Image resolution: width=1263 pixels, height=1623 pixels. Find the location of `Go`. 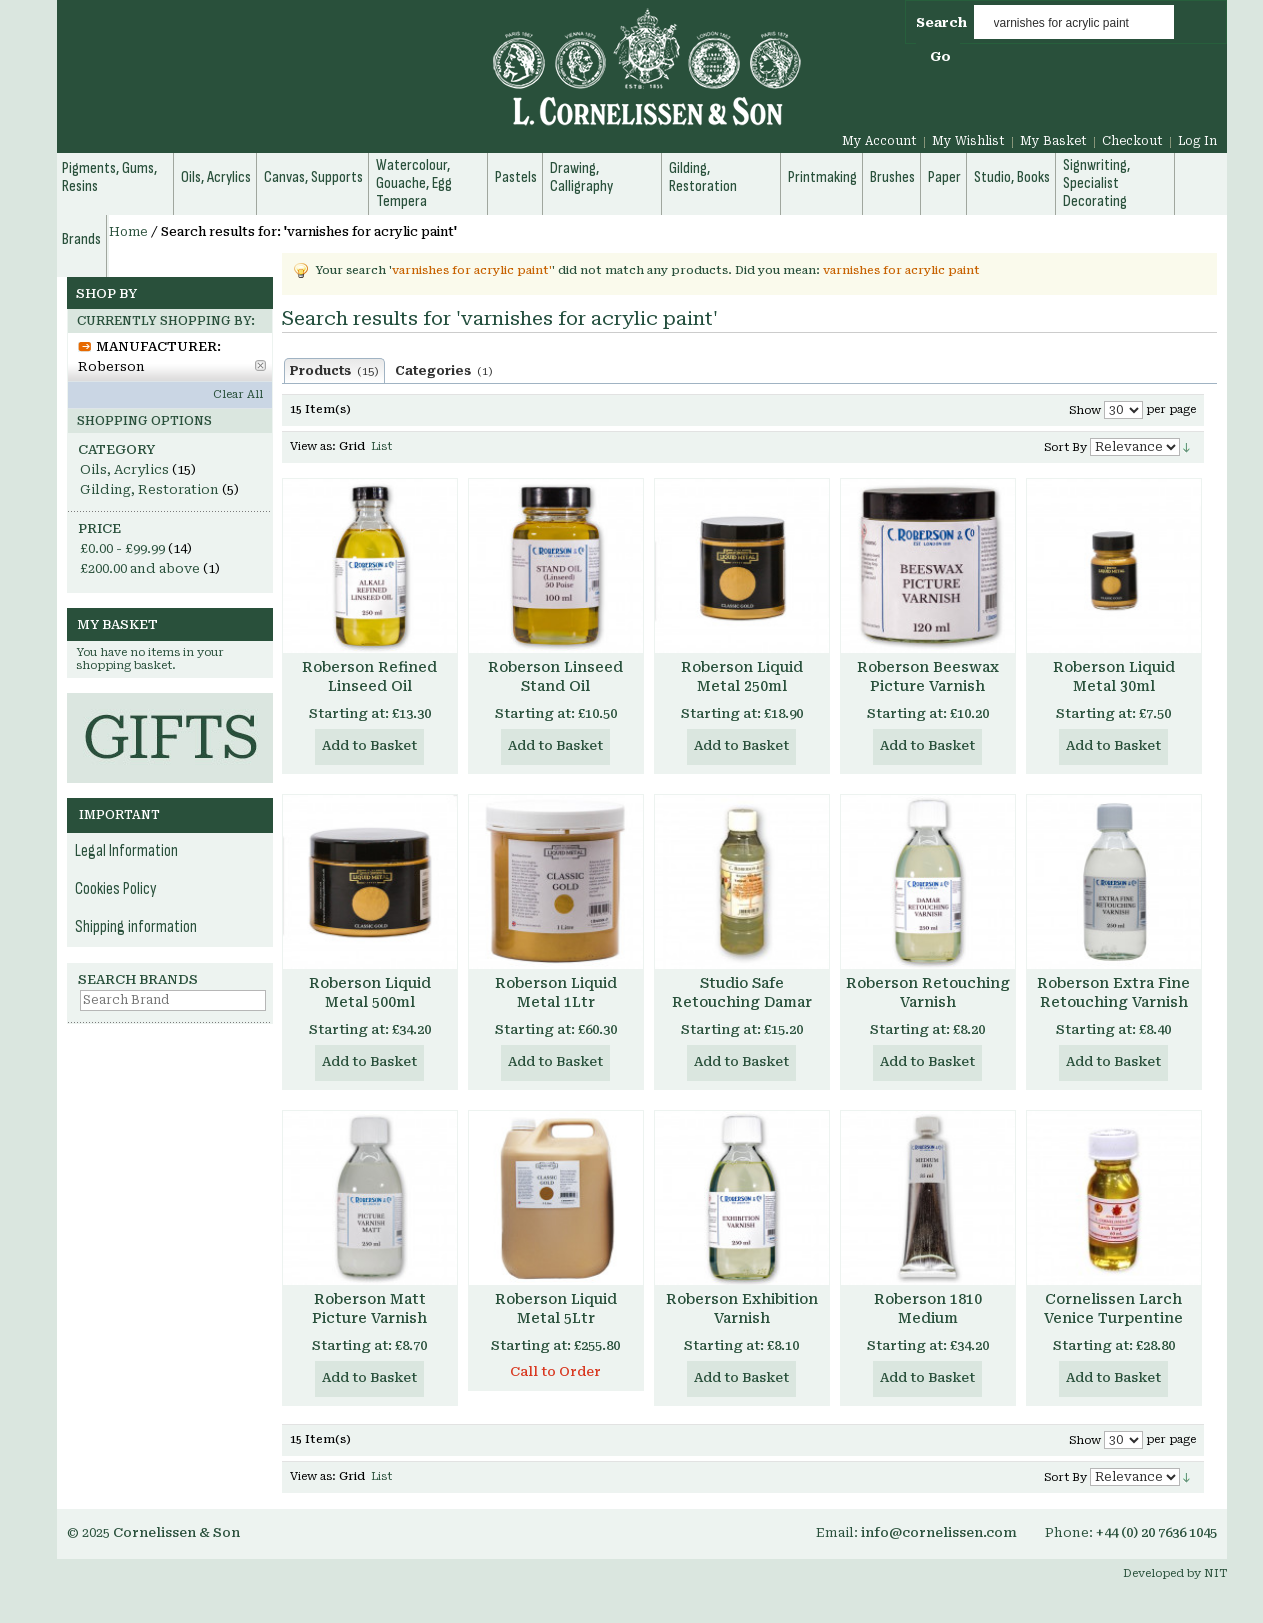

Go is located at coordinates (940, 56).